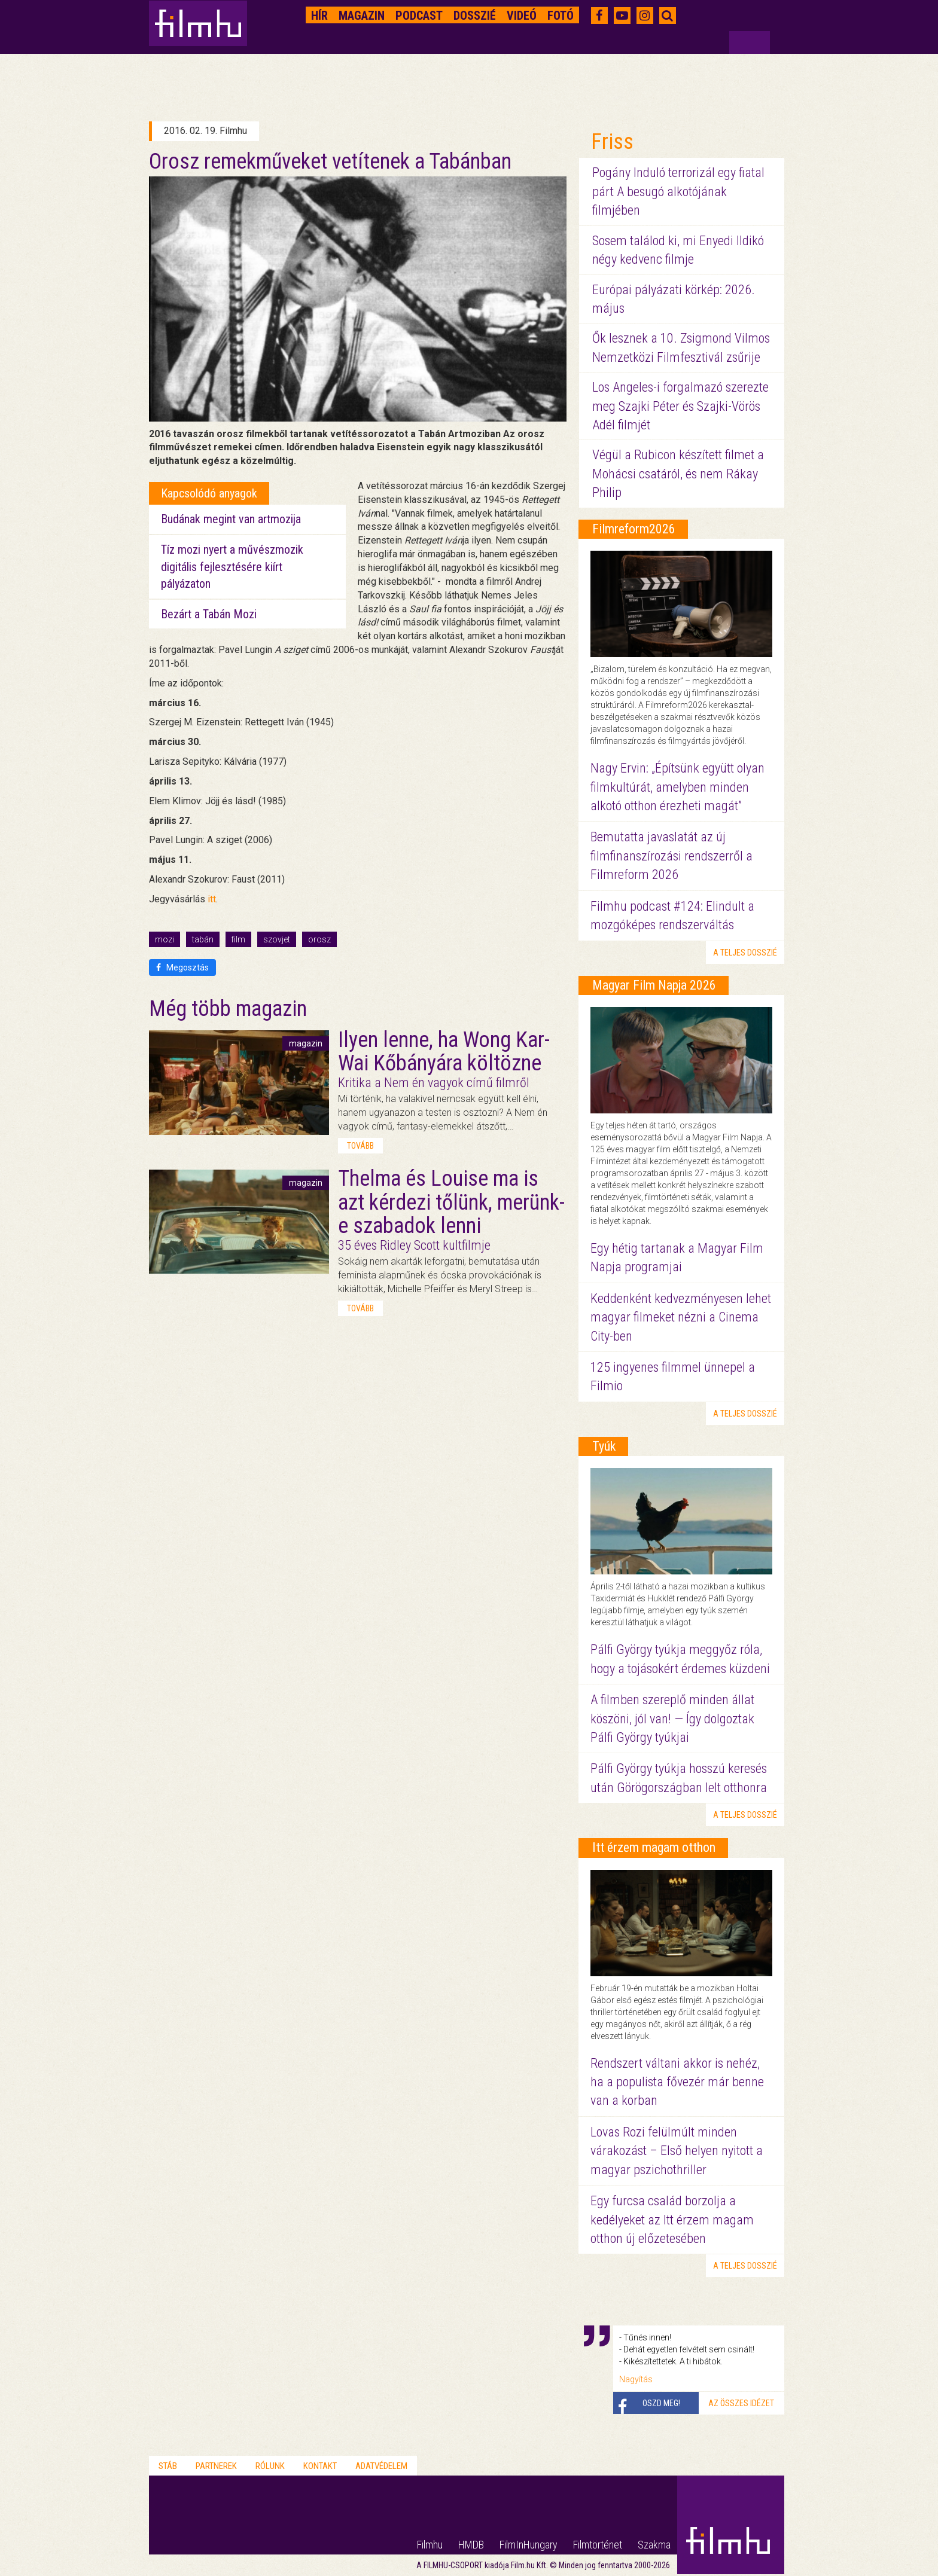 This screenshot has height=2576, width=938. Describe the element at coordinates (471, 2544) in the screenshot. I see `HMDB` at that location.